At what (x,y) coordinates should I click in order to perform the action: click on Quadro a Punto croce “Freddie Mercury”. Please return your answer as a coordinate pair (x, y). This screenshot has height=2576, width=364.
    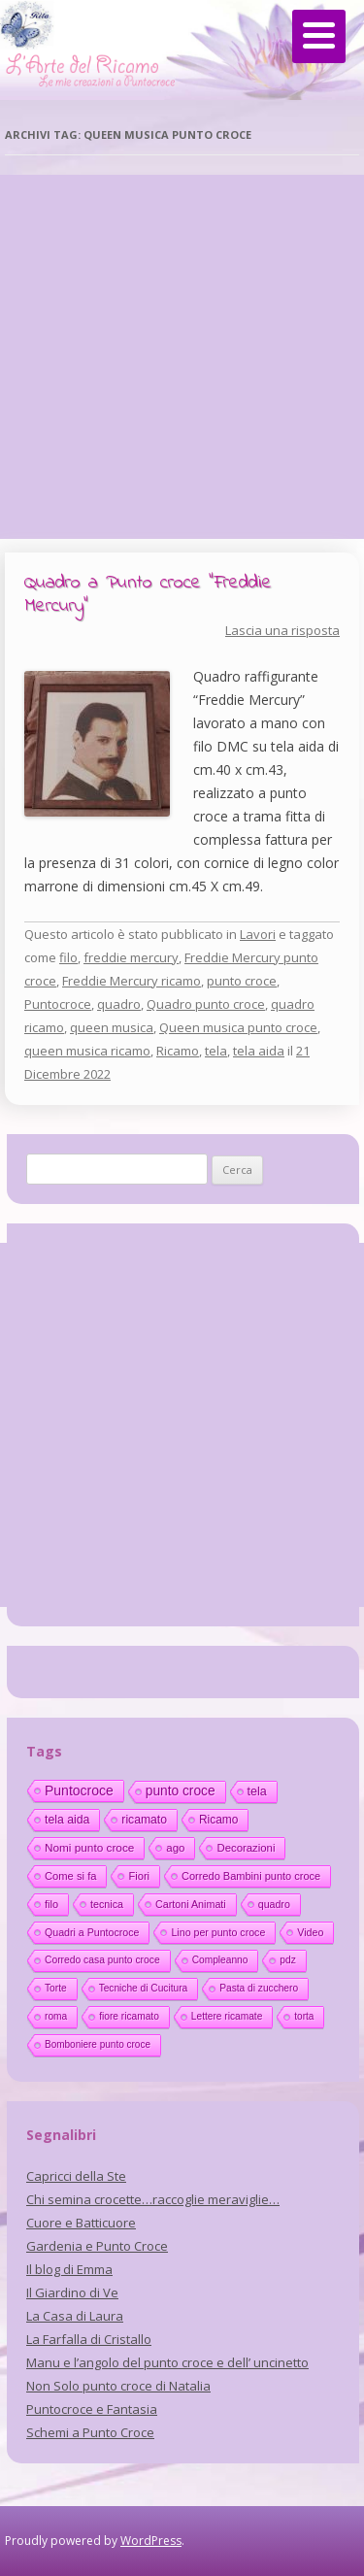
    Looking at the image, I should click on (148, 594).